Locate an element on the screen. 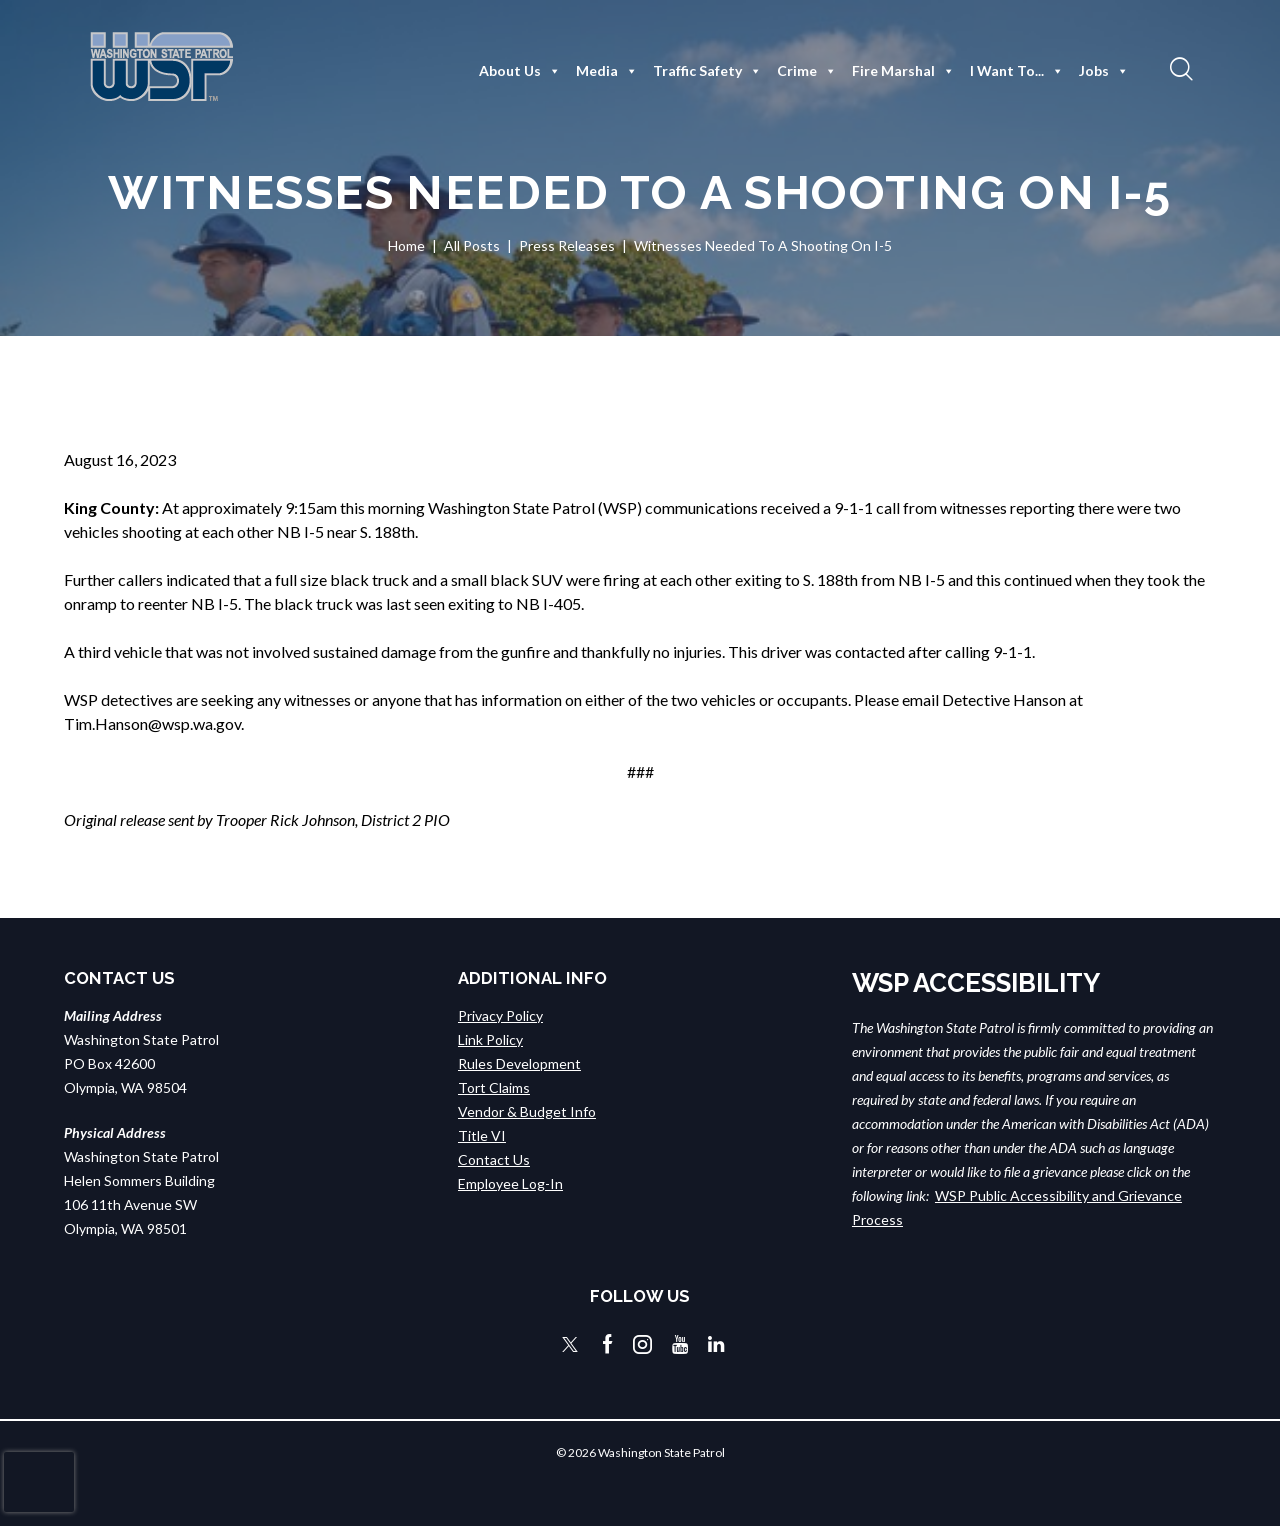 This screenshot has height=1526, width=1280. Jobs is located at coordinates (1104, 71).